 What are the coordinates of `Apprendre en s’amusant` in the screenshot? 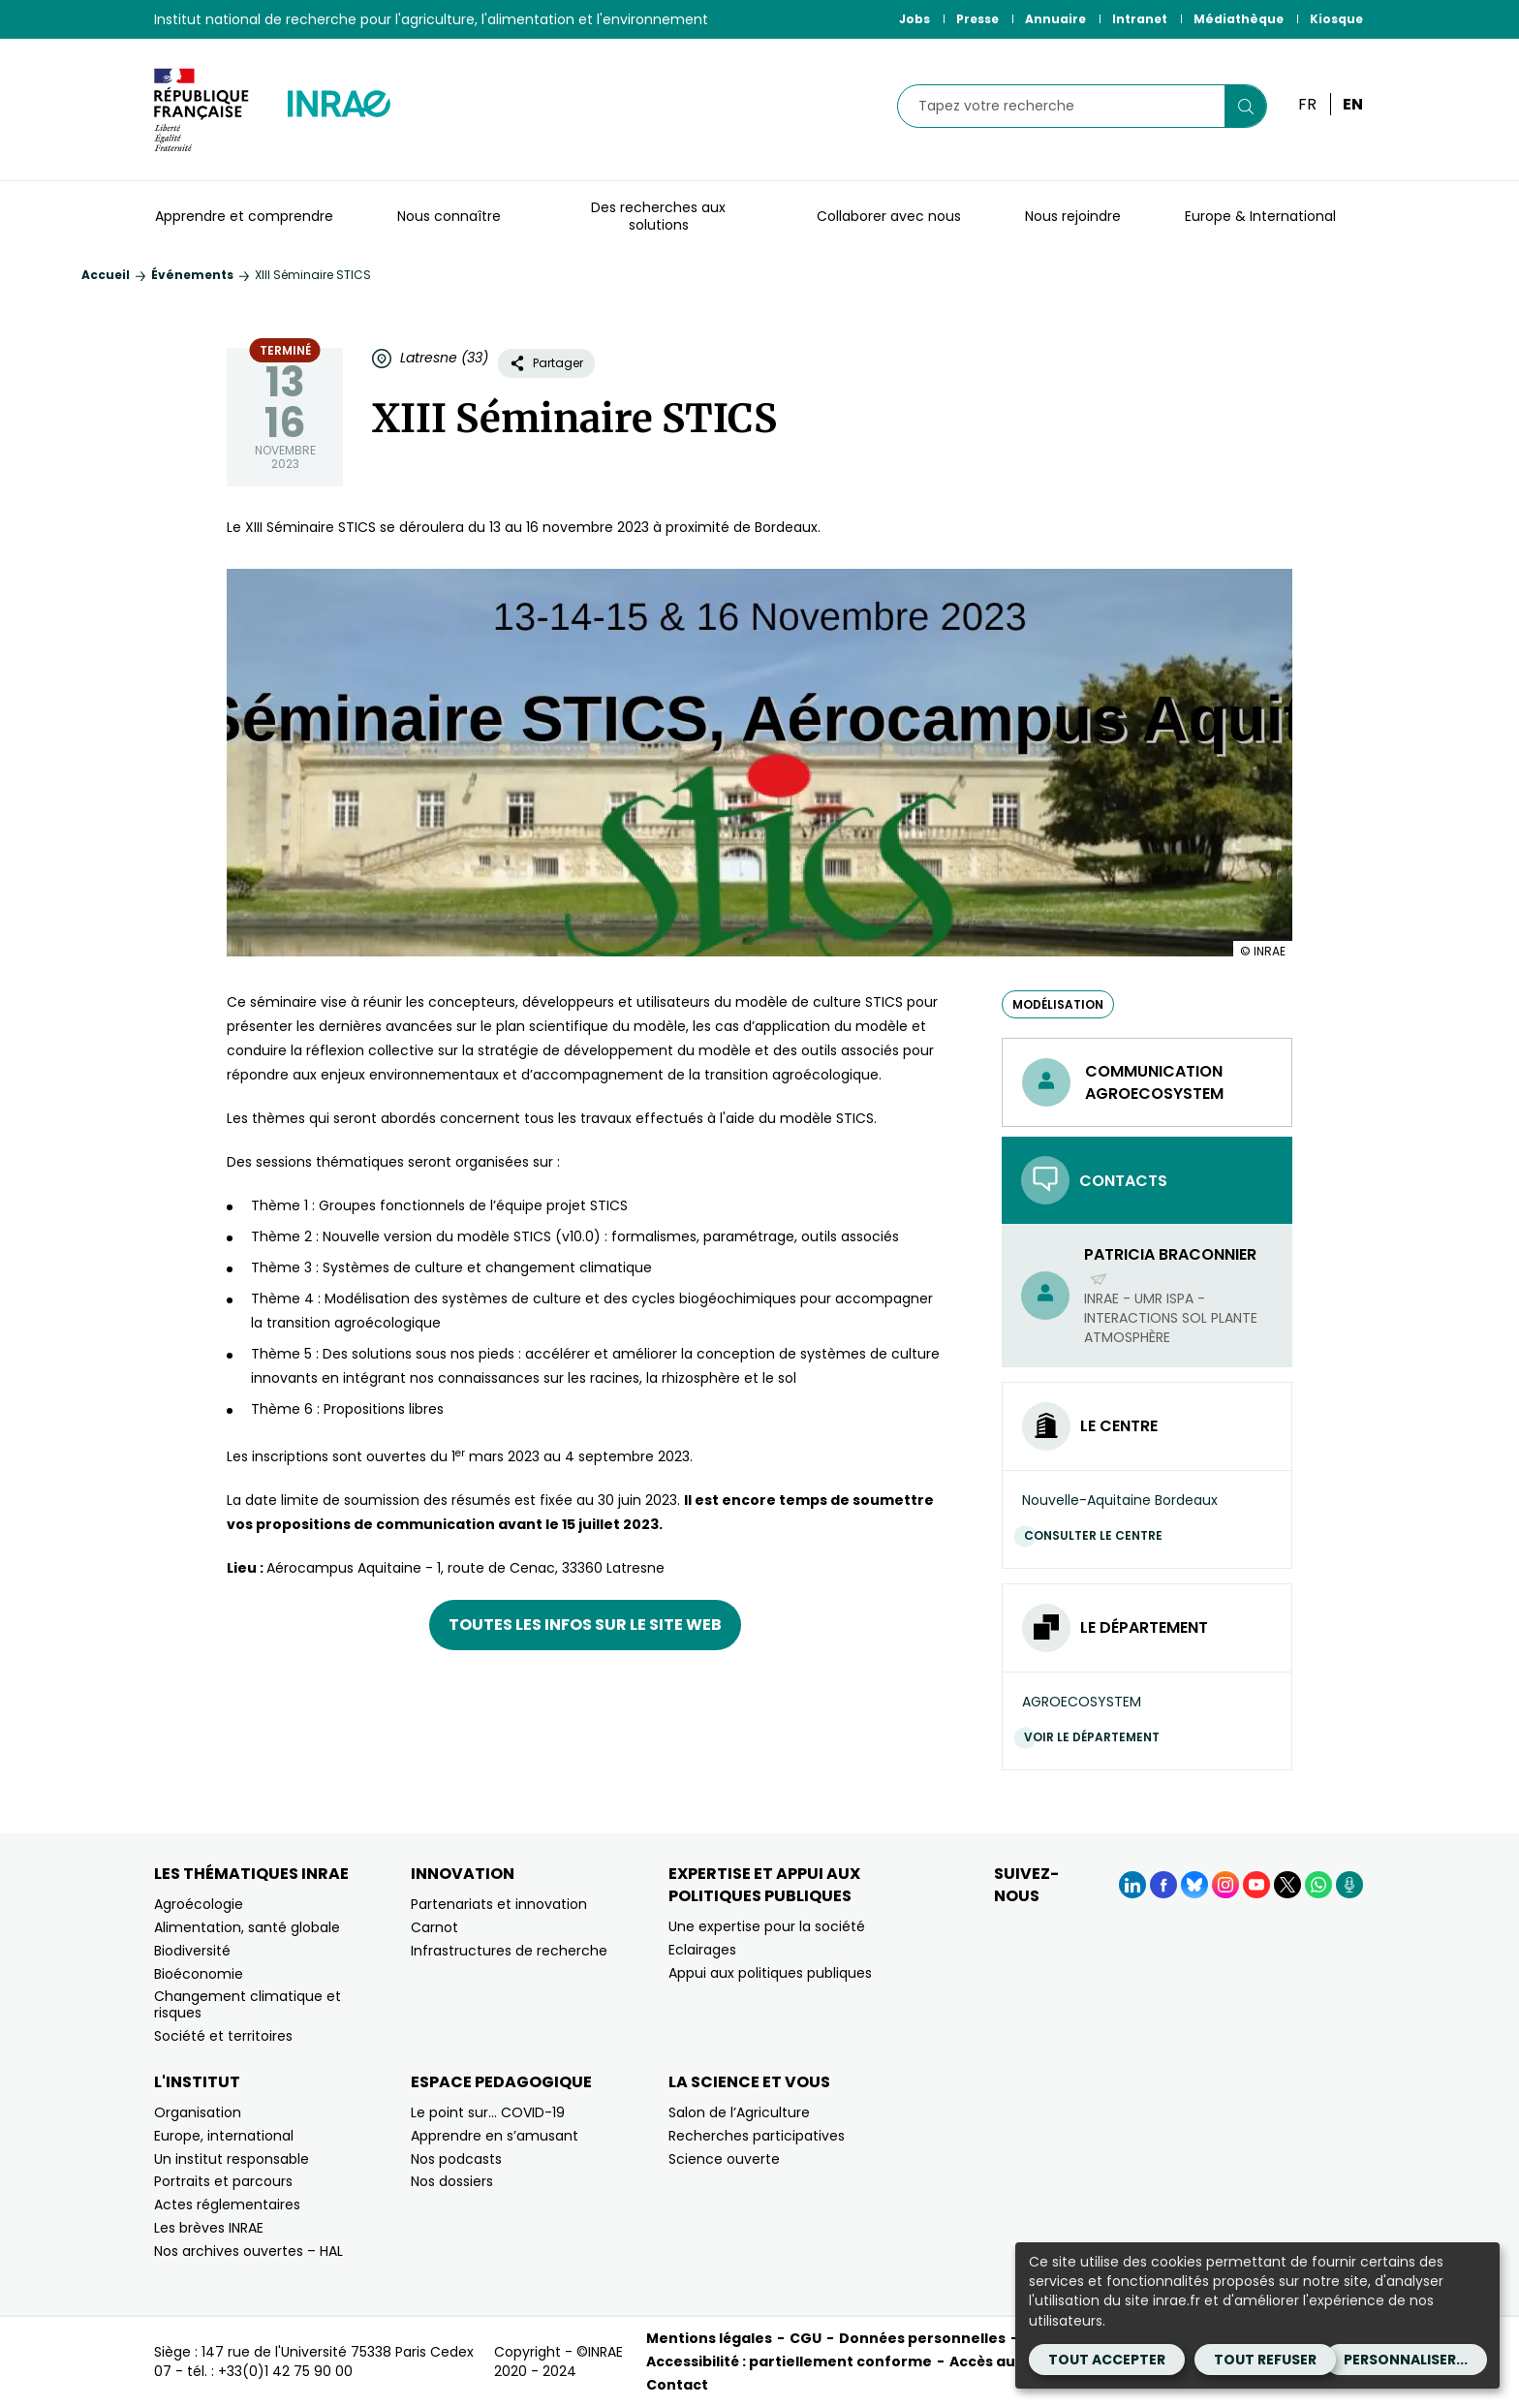 It's located at (494, 2135).